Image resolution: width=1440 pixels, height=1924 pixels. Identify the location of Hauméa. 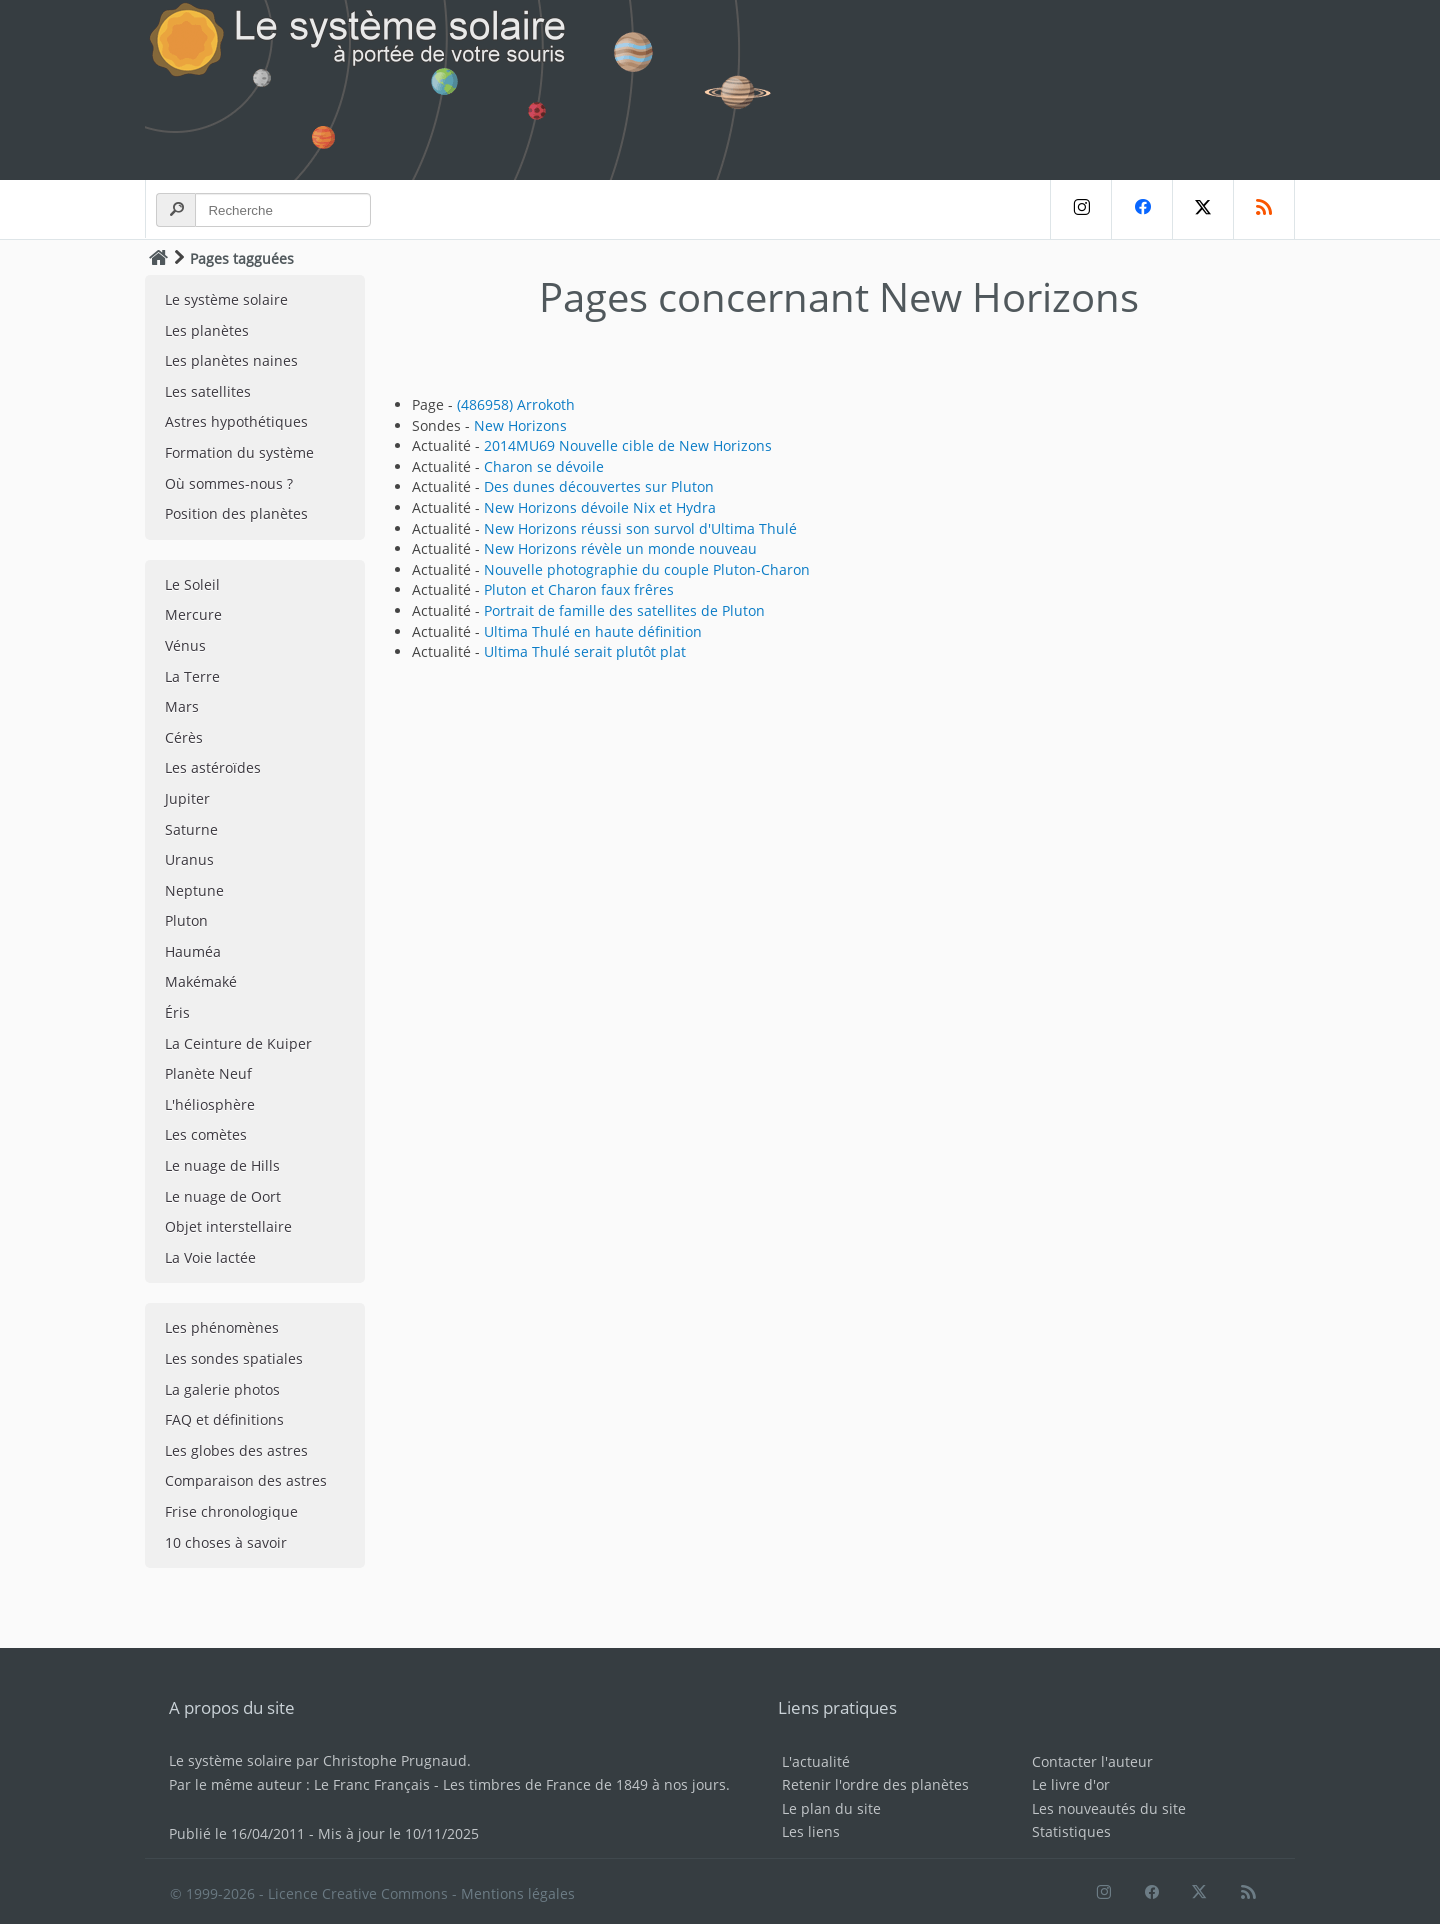
(193, 951).